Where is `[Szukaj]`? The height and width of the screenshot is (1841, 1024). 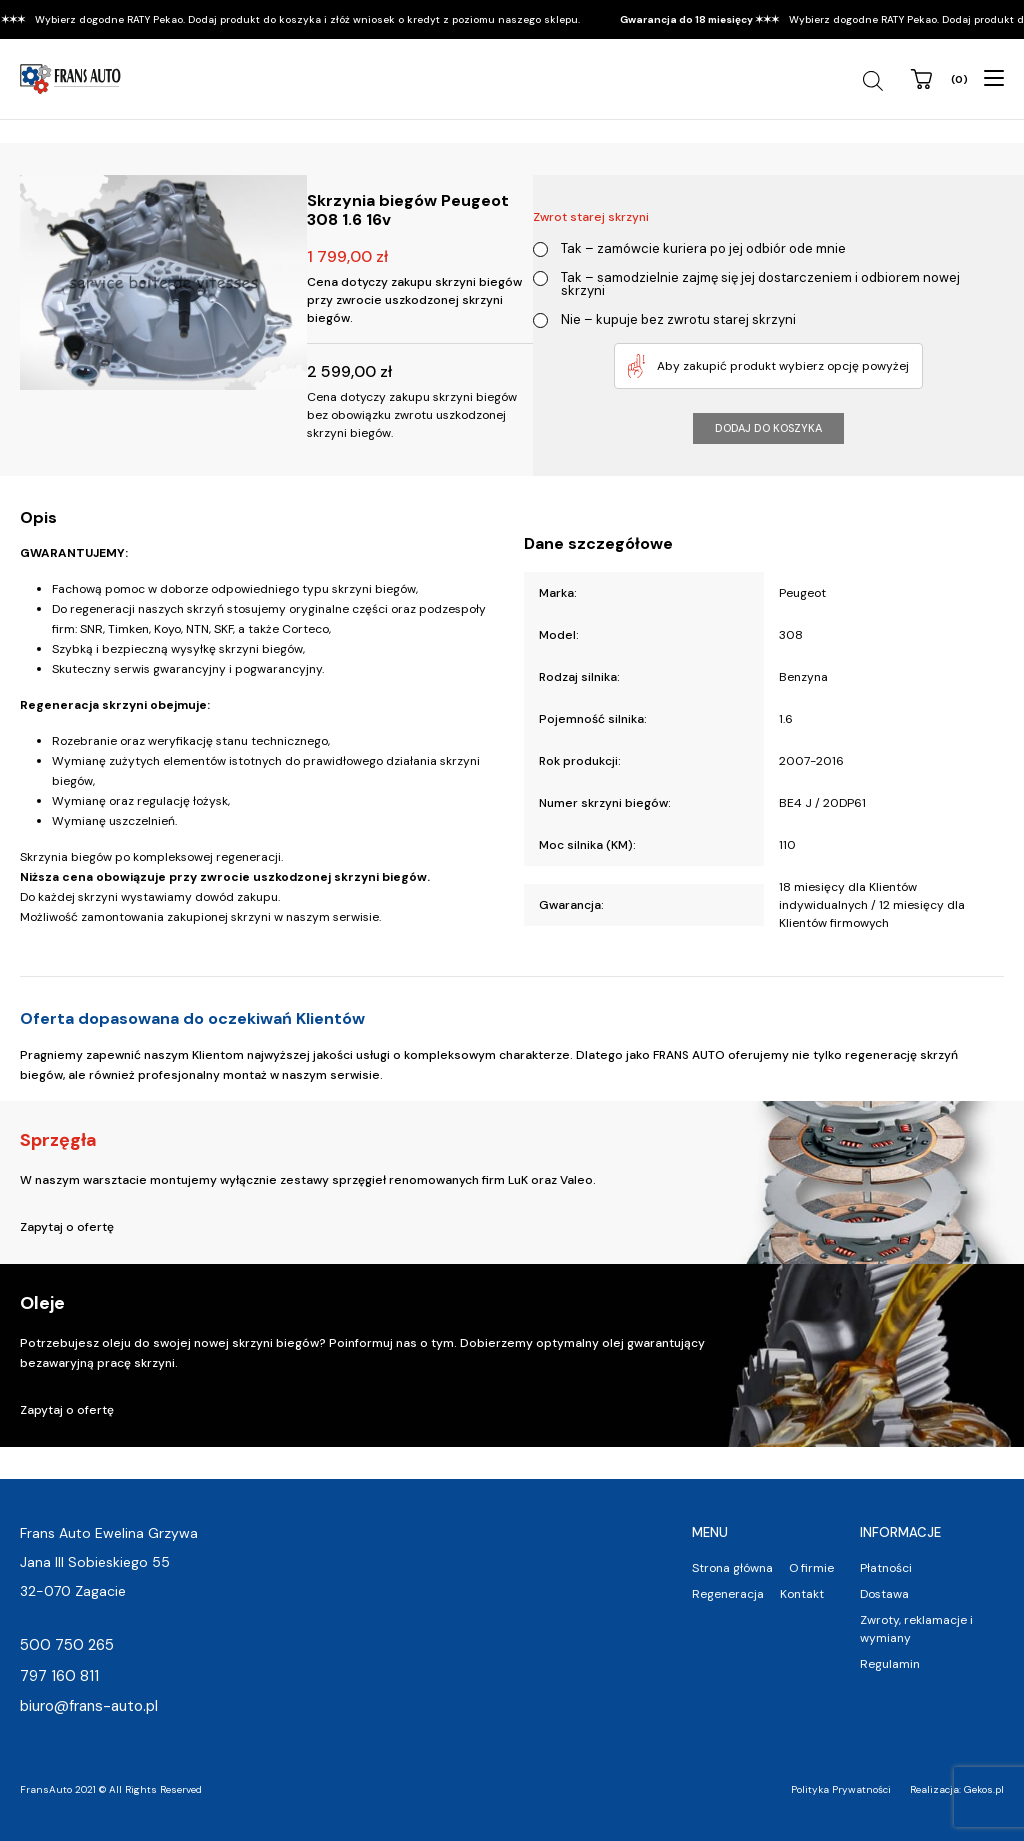 [Szukaj] is located at coordinates (875, 81).